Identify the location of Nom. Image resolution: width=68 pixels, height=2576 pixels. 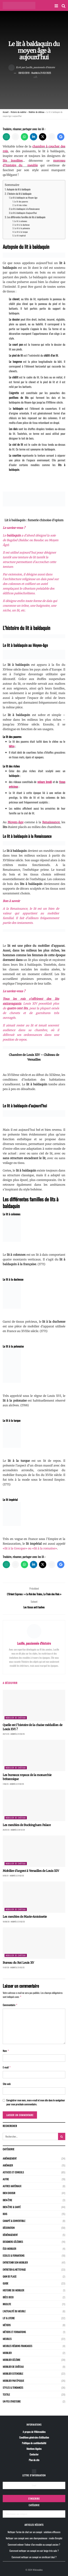
(6, 2051).